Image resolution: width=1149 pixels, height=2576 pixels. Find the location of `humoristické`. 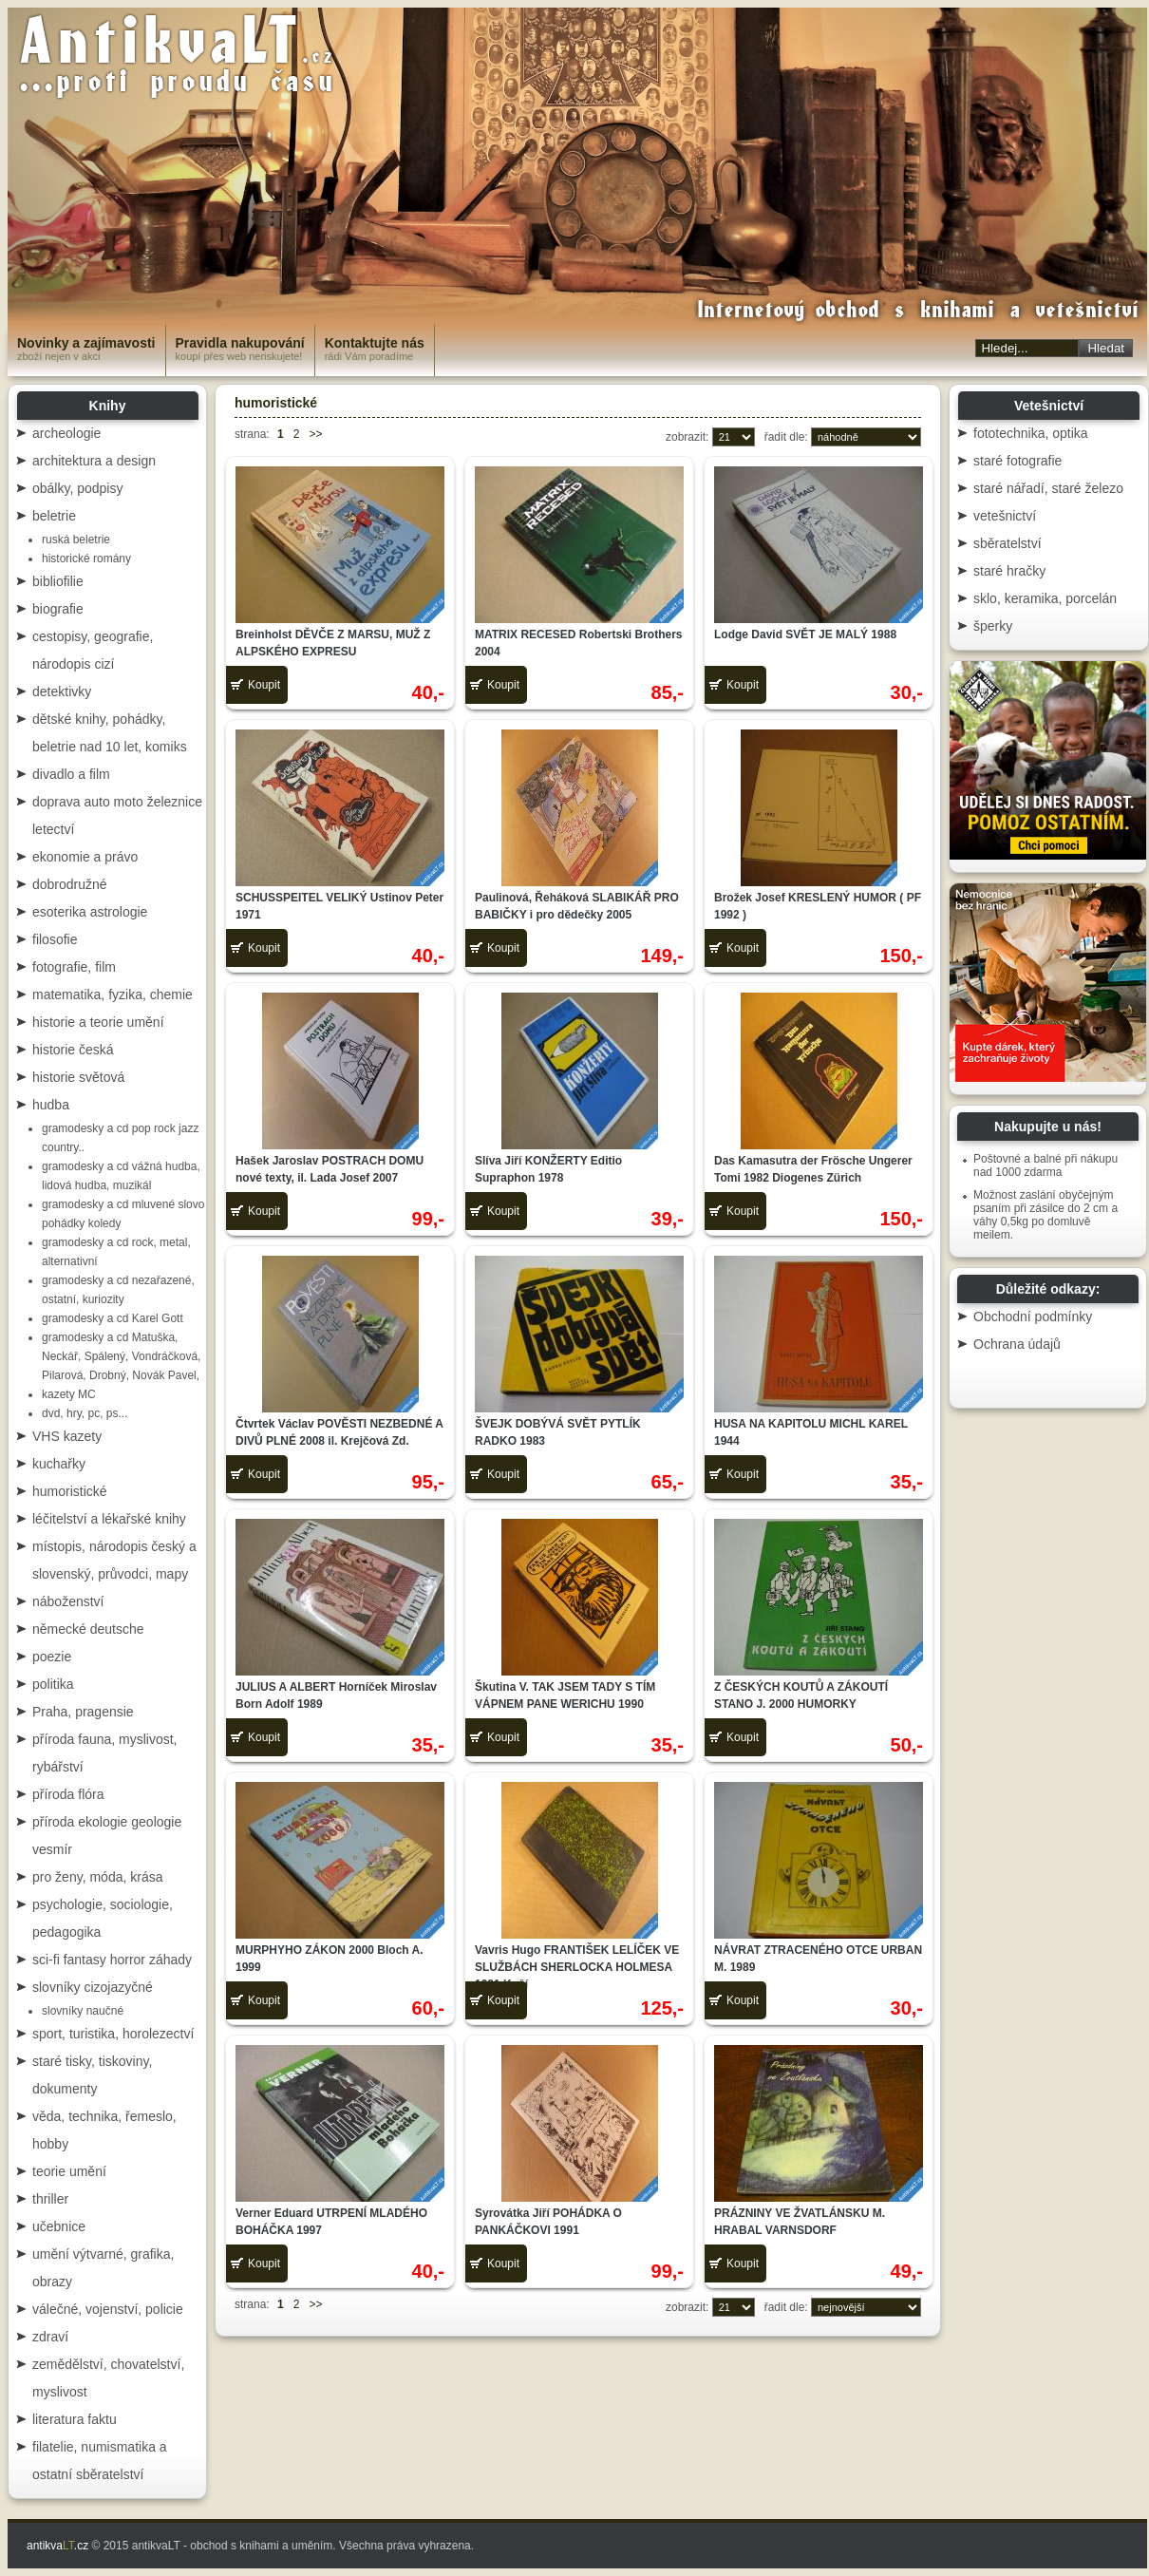

humoristické is located at coordinates (69, 1491).